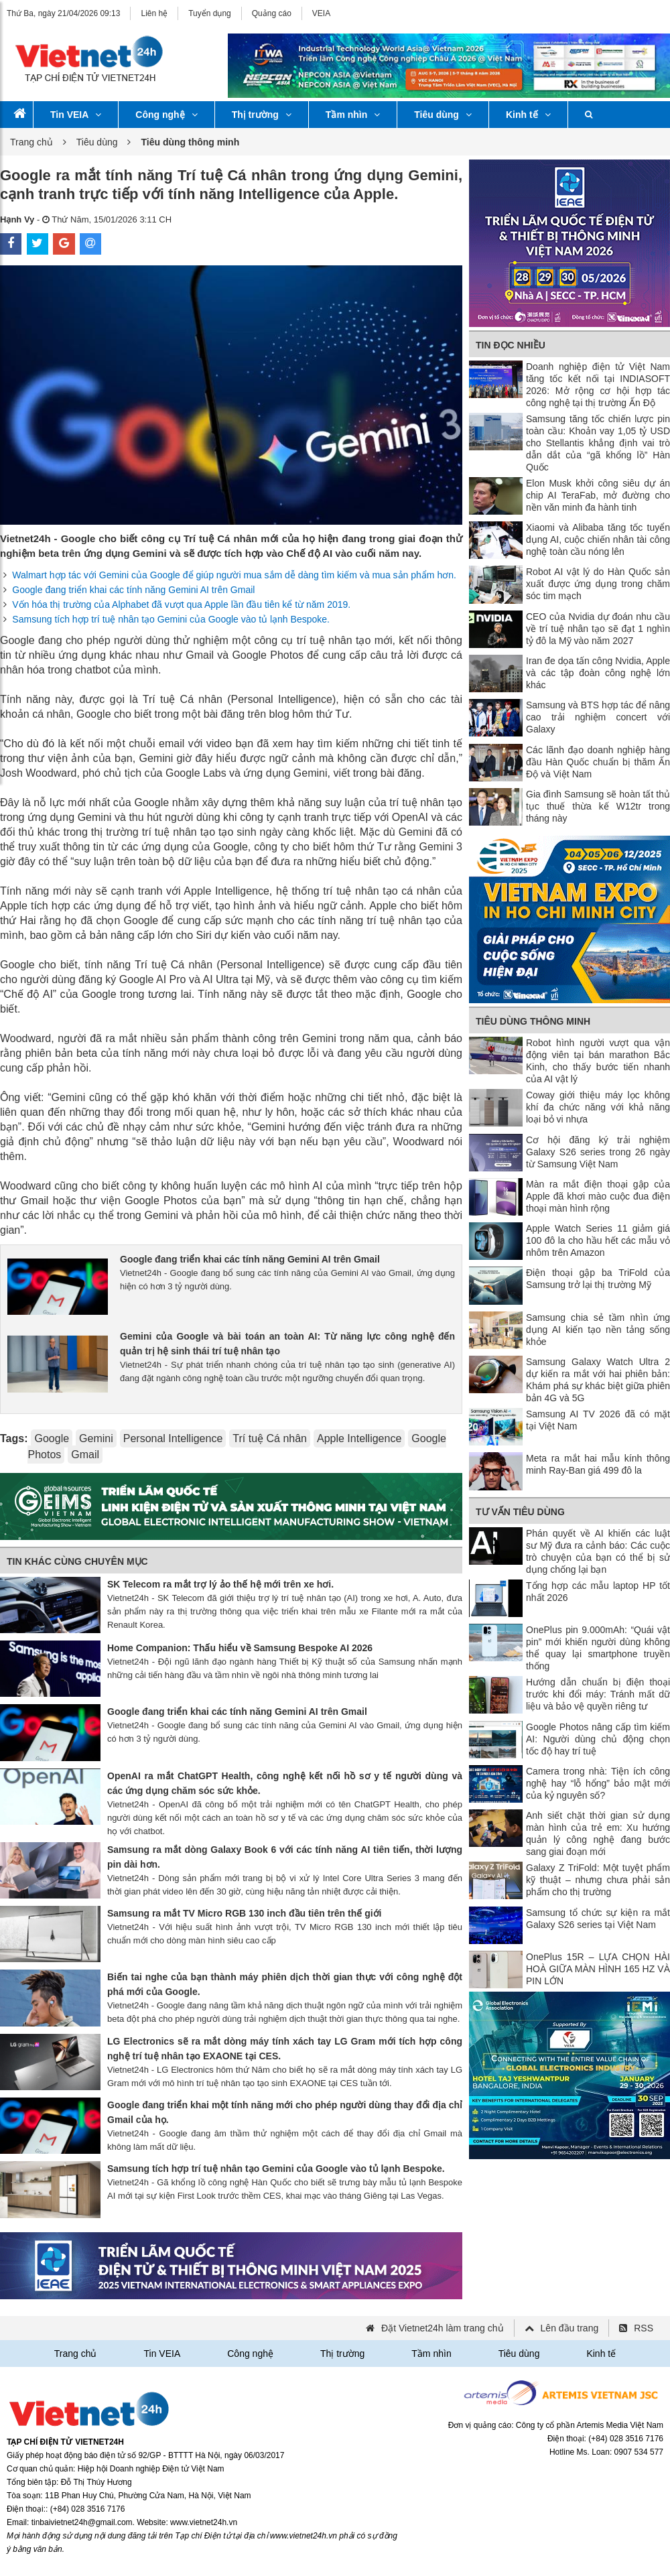  Describe the element at coordinates (598, 1152) in the screenshot. I see `Cơ hội đăng ký trải nghiệm Galaxy S26 series trong 26 ngày từ Samsung Việt Nam` at that location.